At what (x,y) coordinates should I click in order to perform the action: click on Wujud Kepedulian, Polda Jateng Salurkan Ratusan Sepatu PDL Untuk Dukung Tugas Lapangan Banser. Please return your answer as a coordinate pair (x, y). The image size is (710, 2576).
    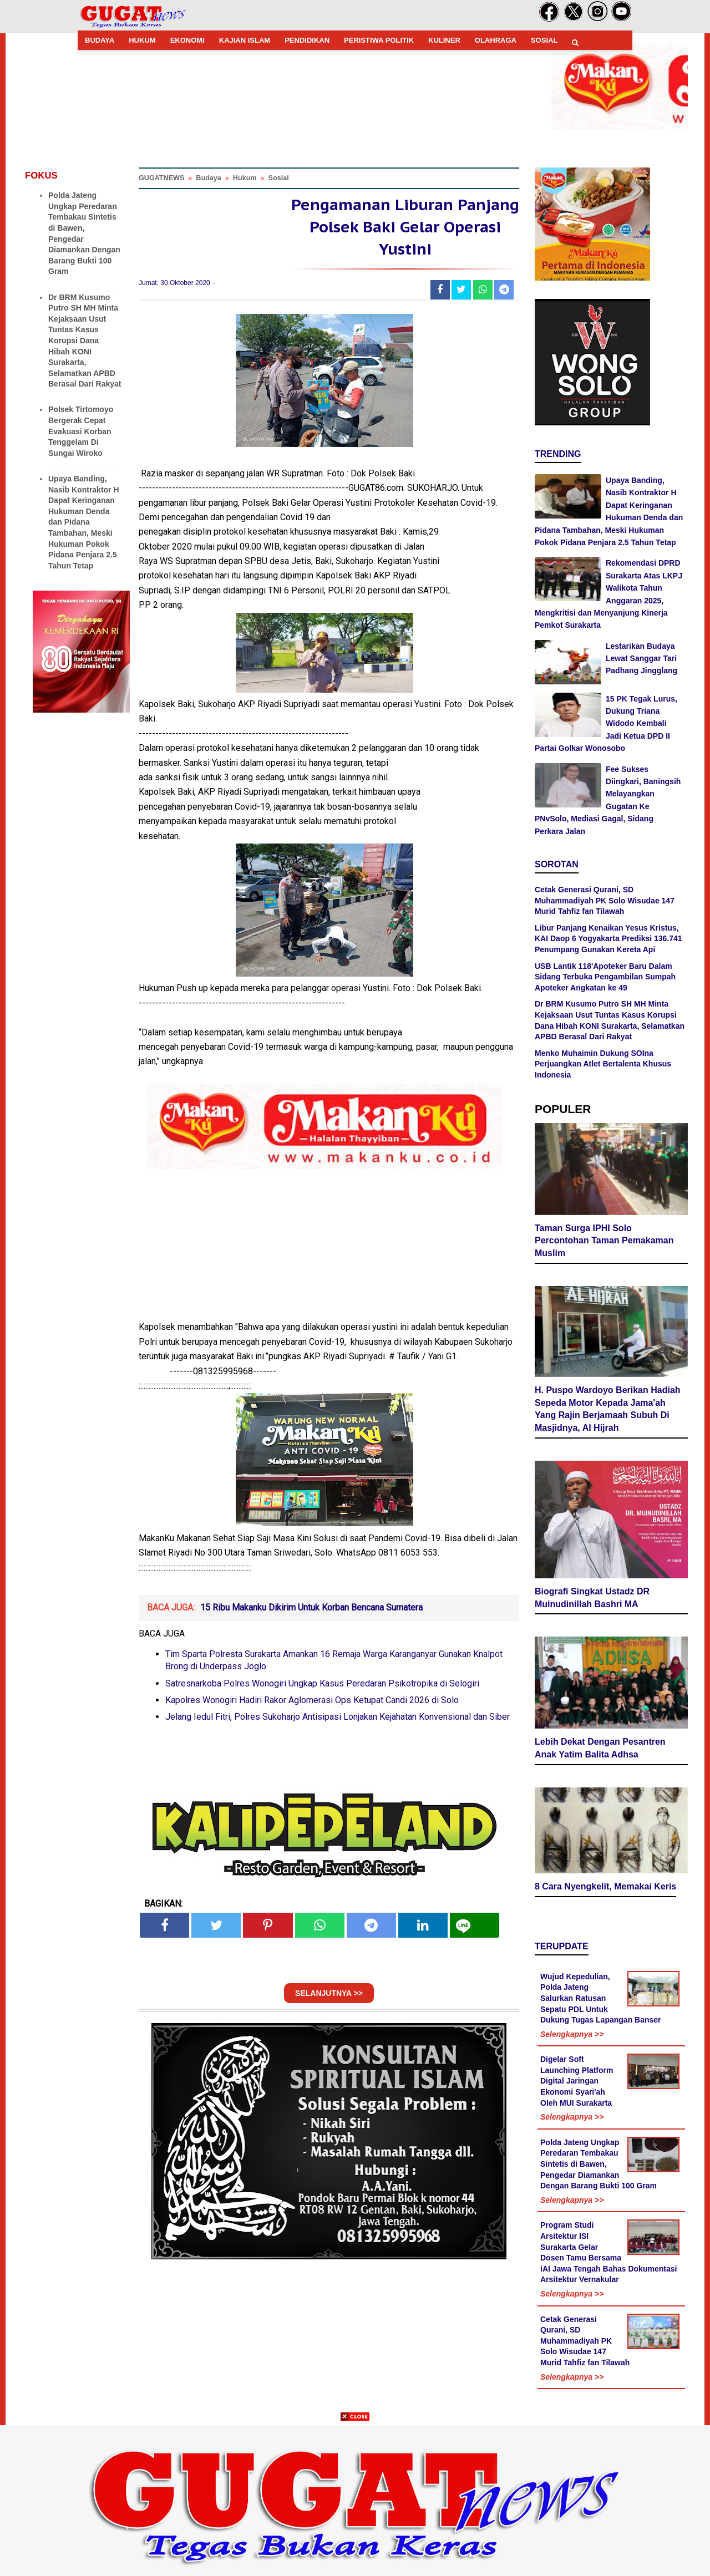
    Looking at the image, I should click on (600, 2000).